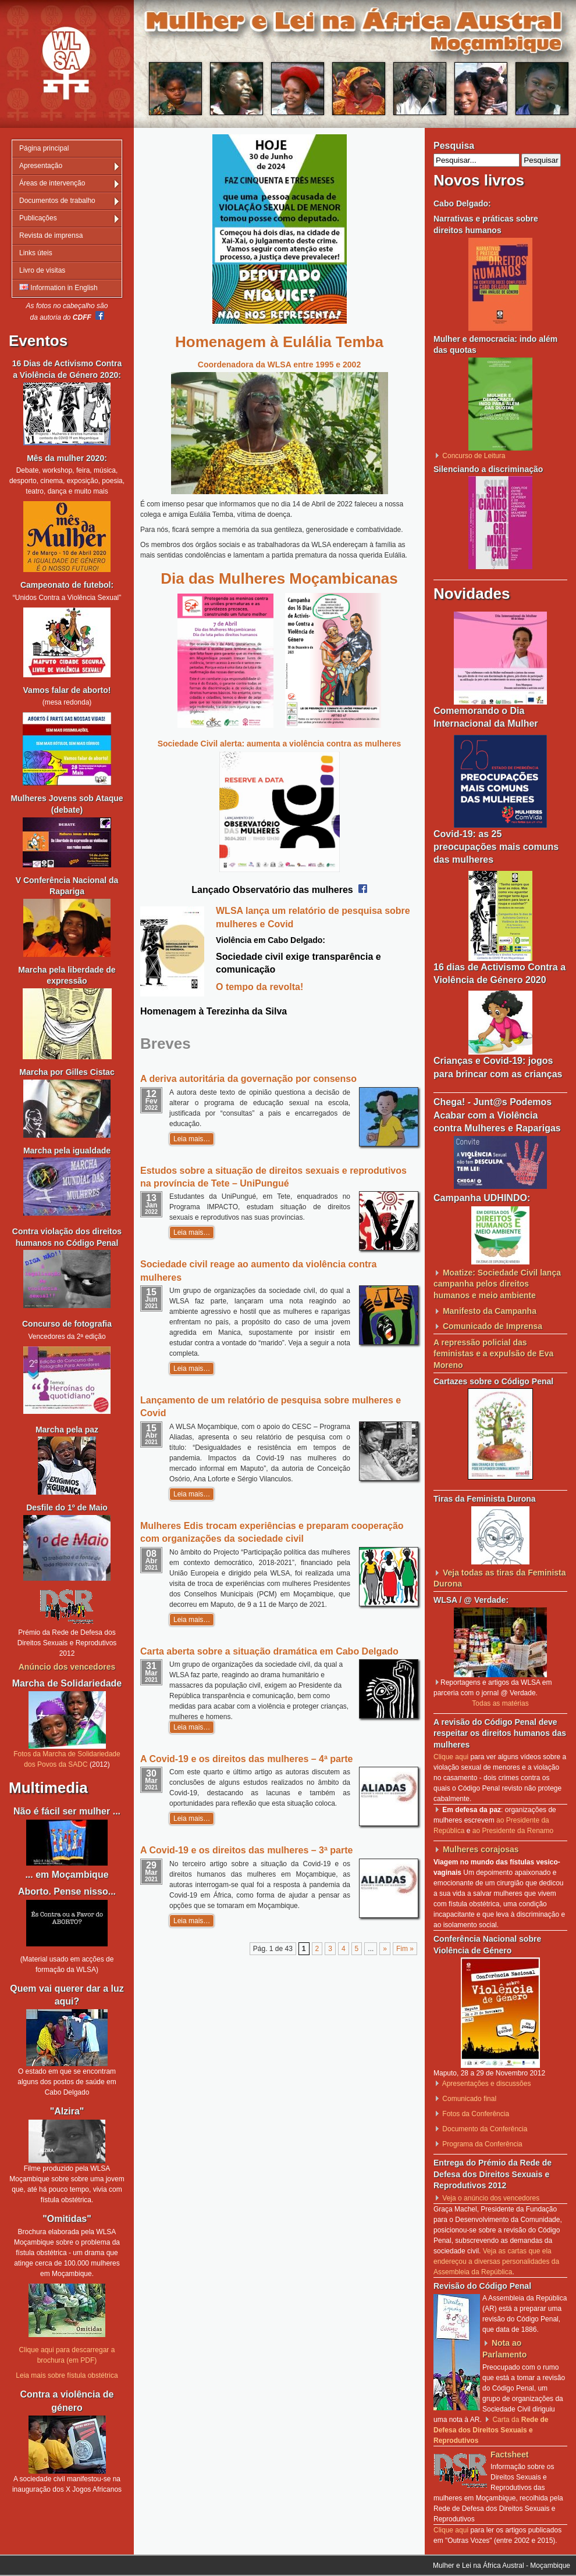 This screenshot has height=2576, width=576. What do you see at coordinates (51, 235) in the screenshot?
I see `Revista de imprensa` at bounding box center [51, 235].